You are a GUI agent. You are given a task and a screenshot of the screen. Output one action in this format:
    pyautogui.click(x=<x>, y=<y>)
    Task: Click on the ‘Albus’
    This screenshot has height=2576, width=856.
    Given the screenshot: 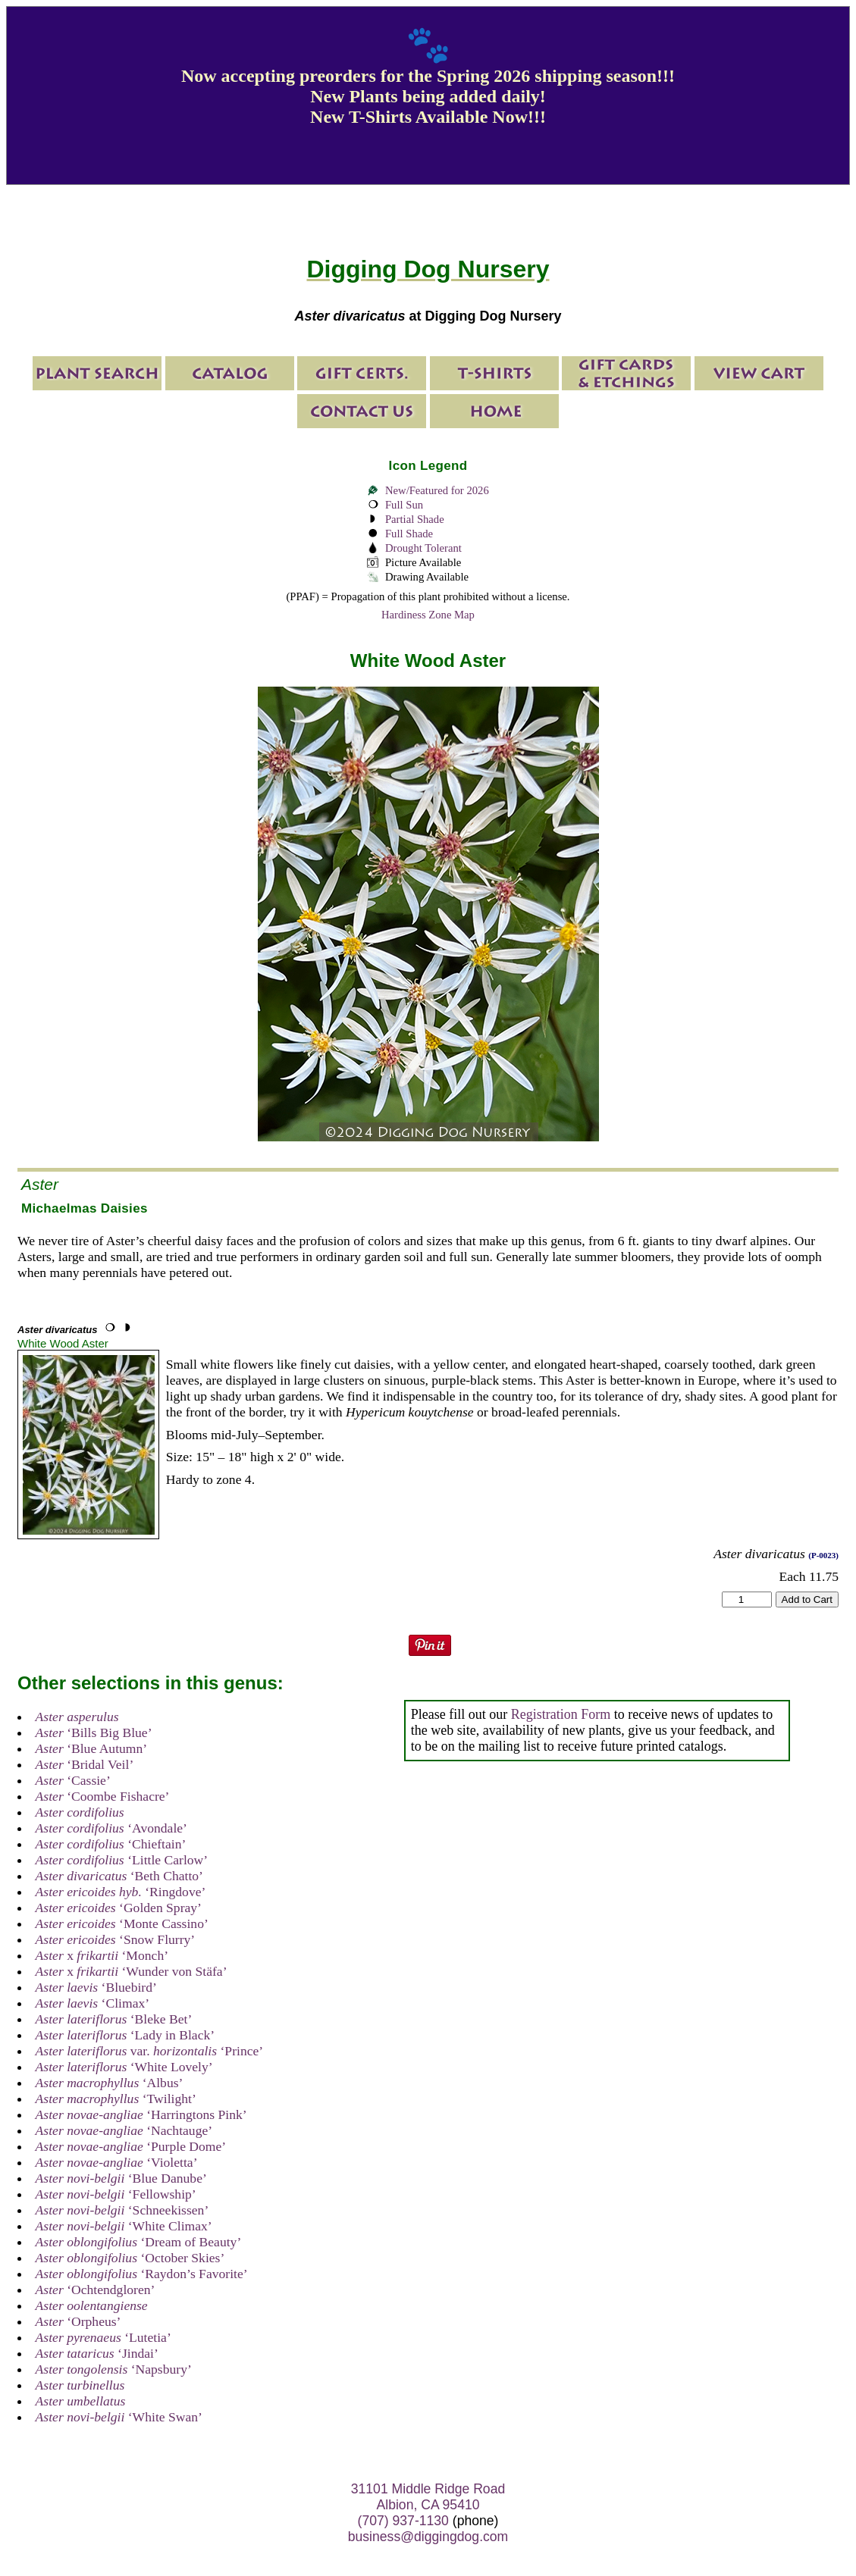 What is the action you would take?
    pyautogui.click(x=109, y=2082)
    